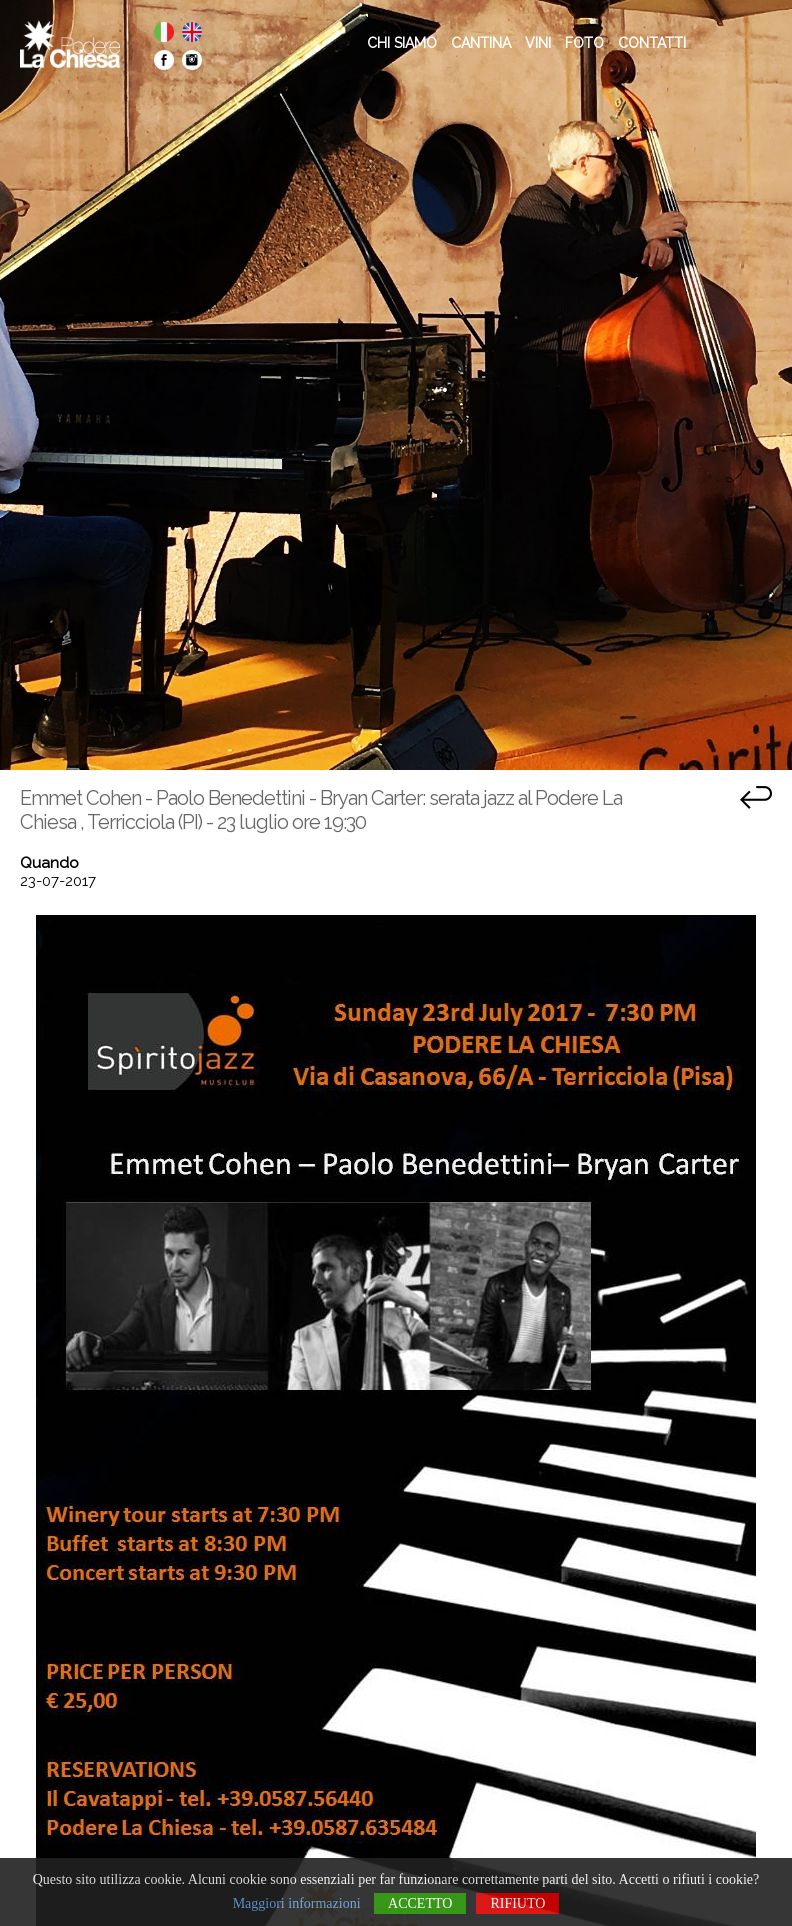 Image resolution: width=792 pixels, height=1926 pixels. Describe the element at coordinates (420, 1903) in the screenshot. I see `Accetto` at that location.